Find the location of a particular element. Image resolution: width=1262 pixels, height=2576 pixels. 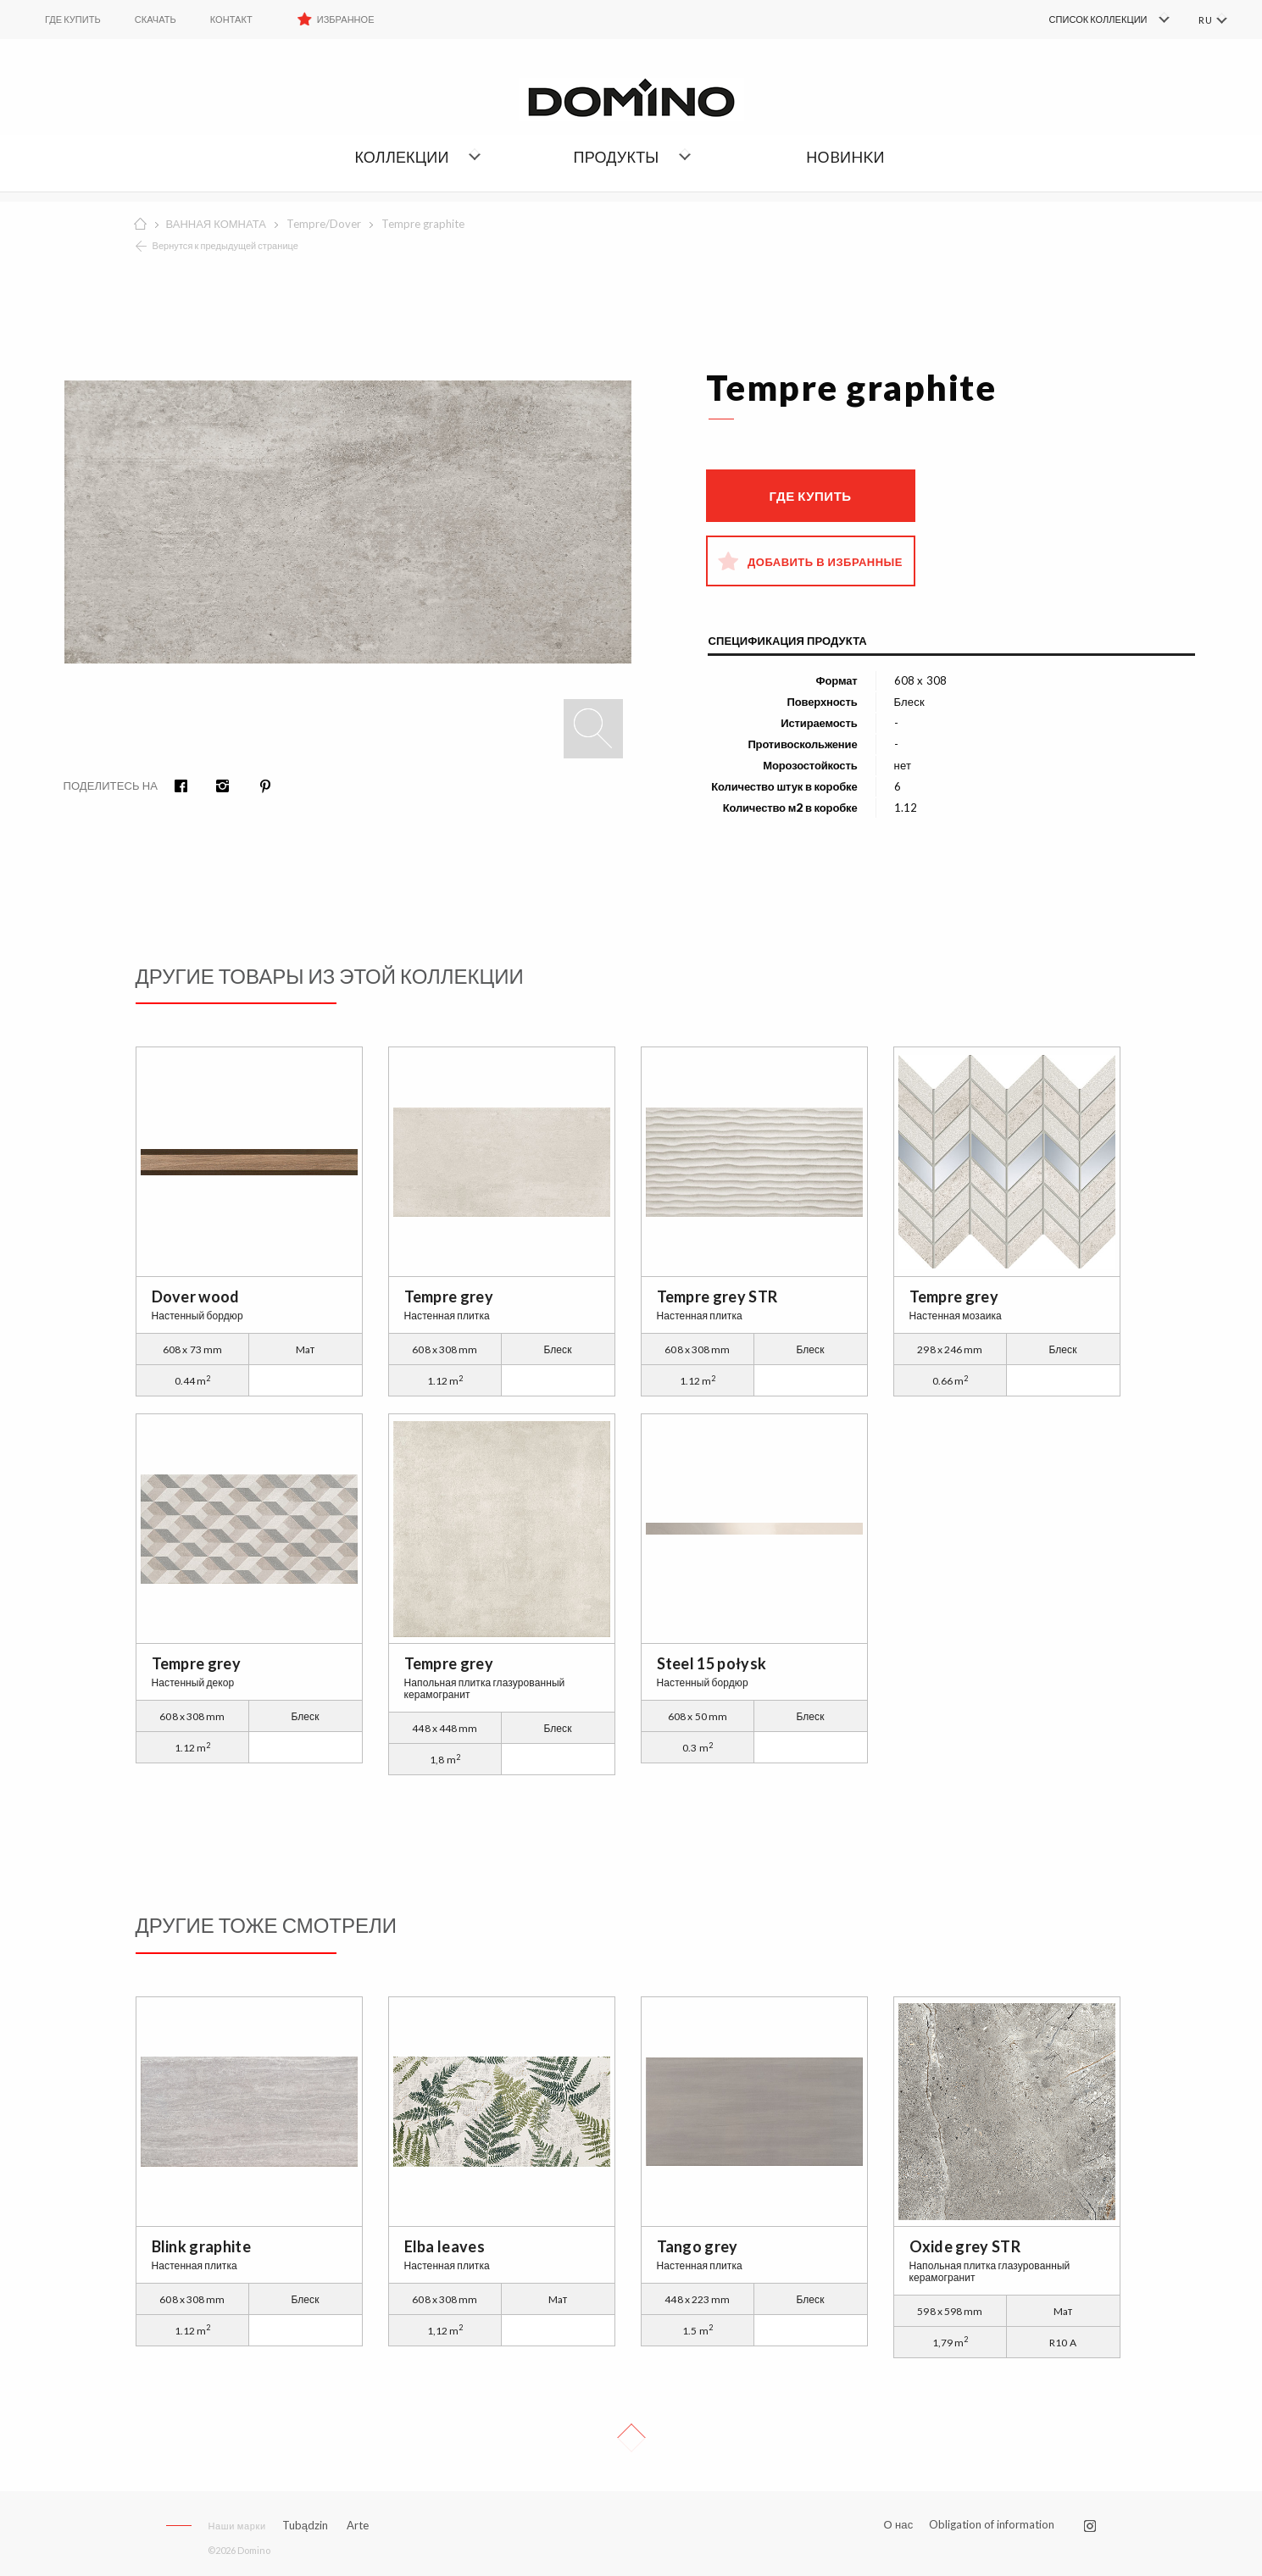

Коллекции is located at coordinates (401, 156).